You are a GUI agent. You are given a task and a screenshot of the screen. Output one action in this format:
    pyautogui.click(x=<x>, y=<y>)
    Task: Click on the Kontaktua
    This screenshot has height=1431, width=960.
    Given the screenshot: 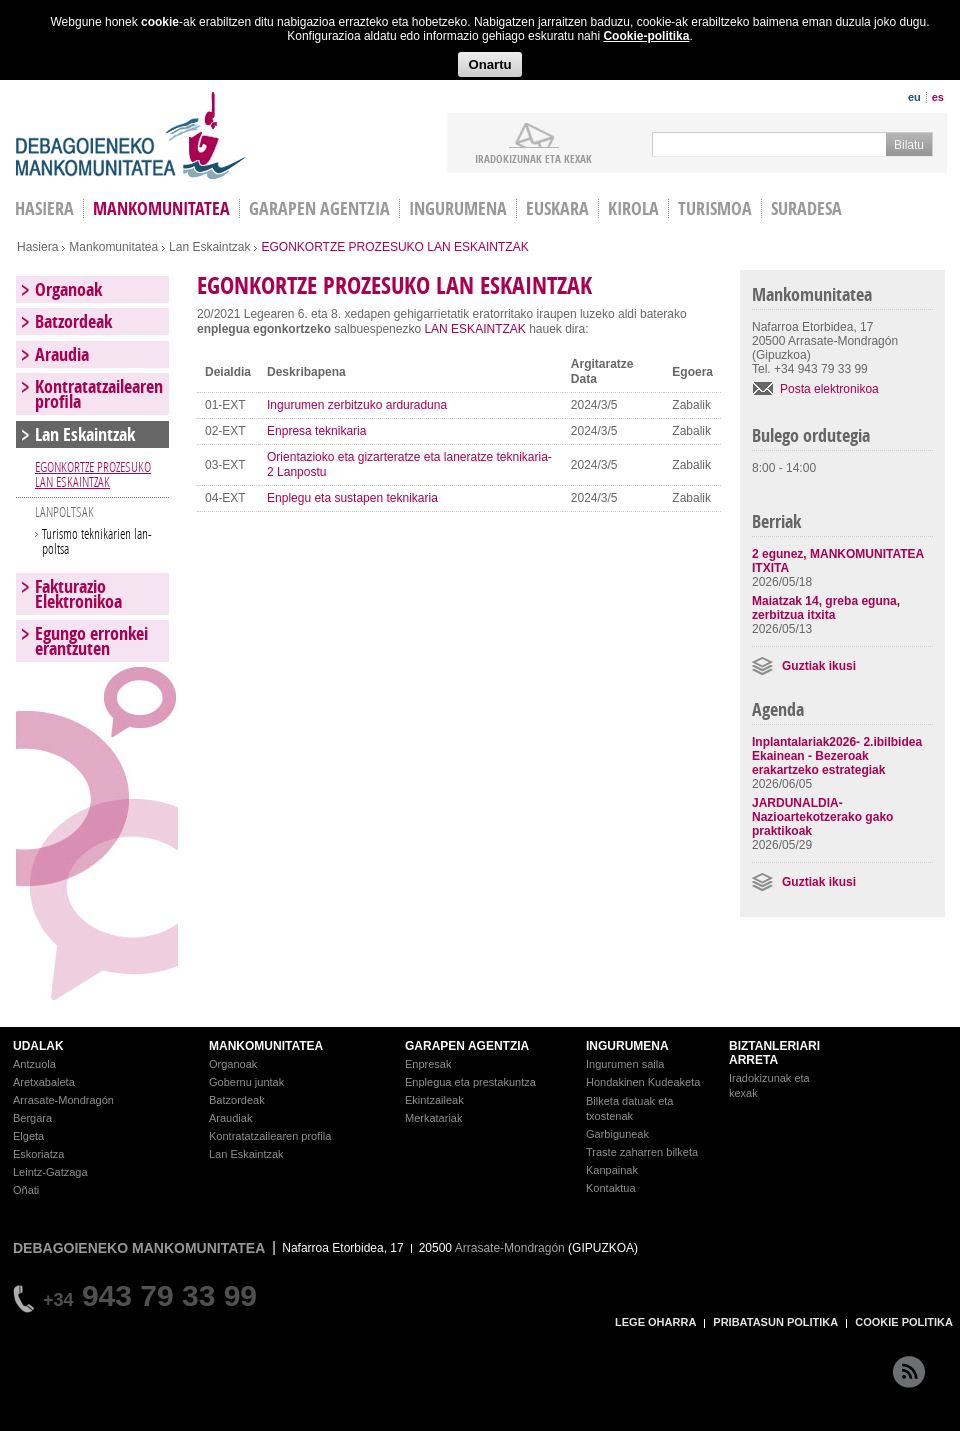 What is the action you would take?
    pyautogui.click(x=611, y=1188)
    